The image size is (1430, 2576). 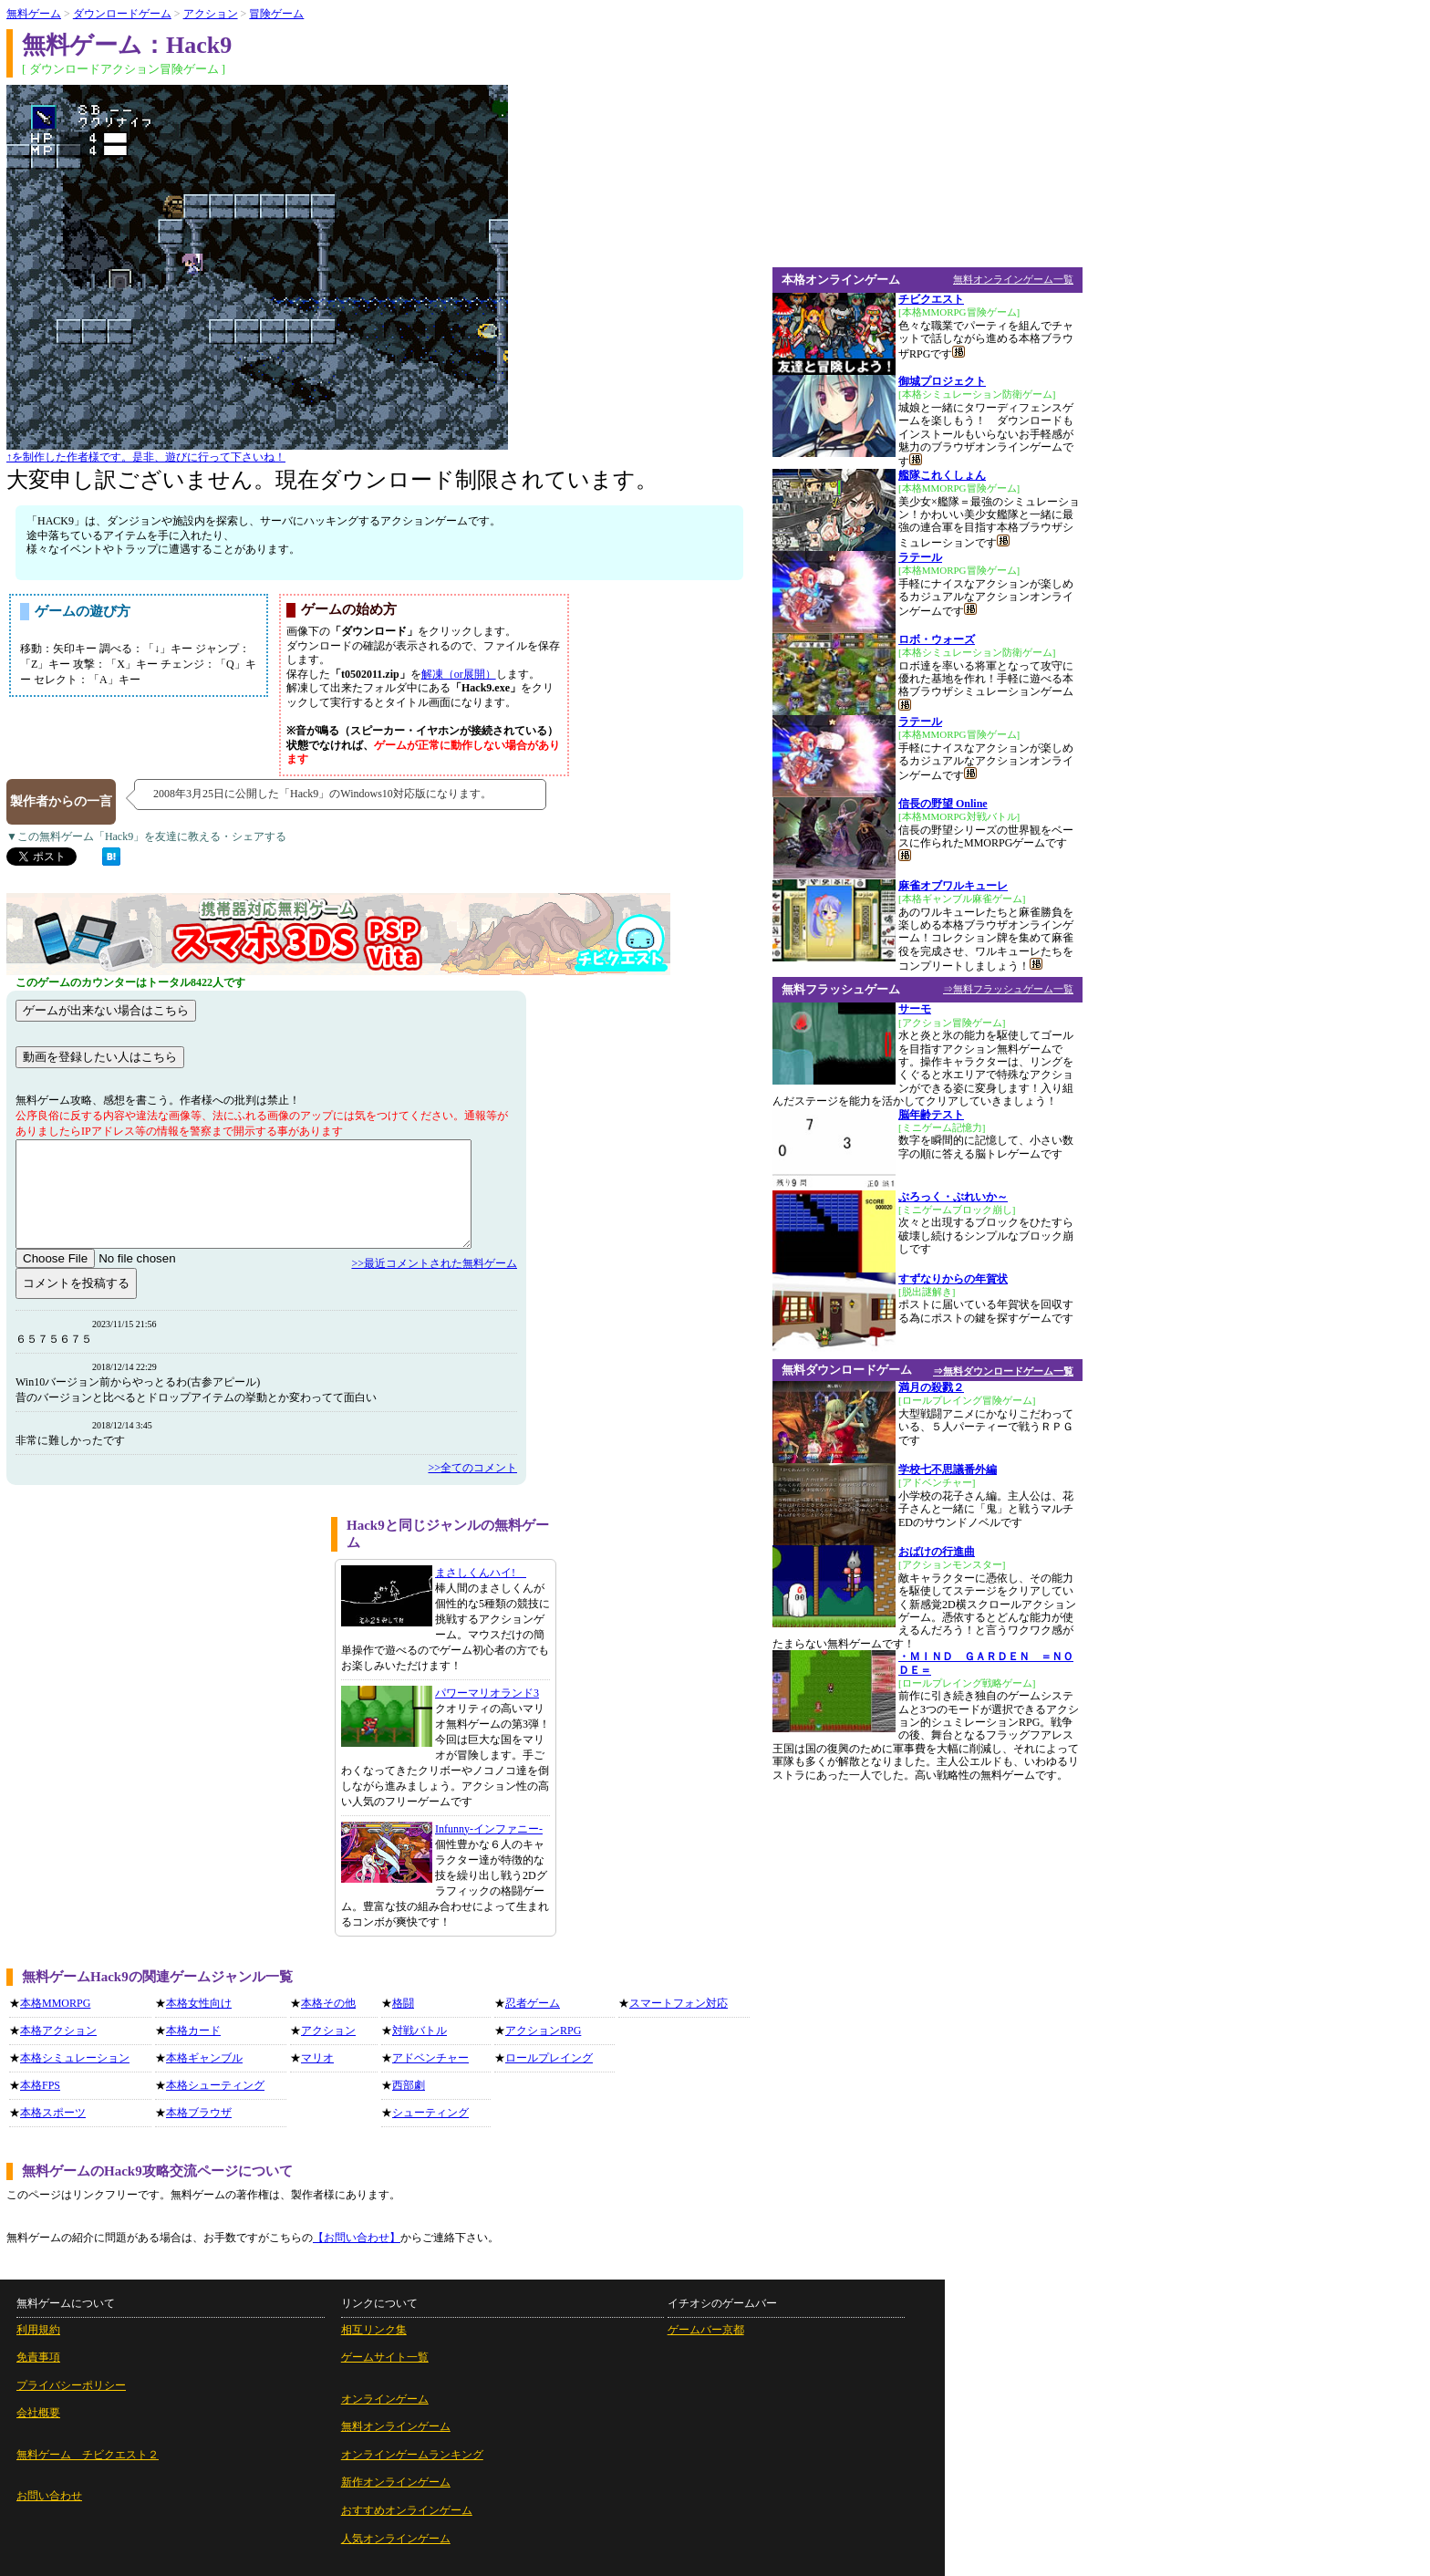 What do you see at coordinates (406, 2510) in the screenshot?
I see `おすすめオンラインゲーム` at bounding box center [406, 2510].